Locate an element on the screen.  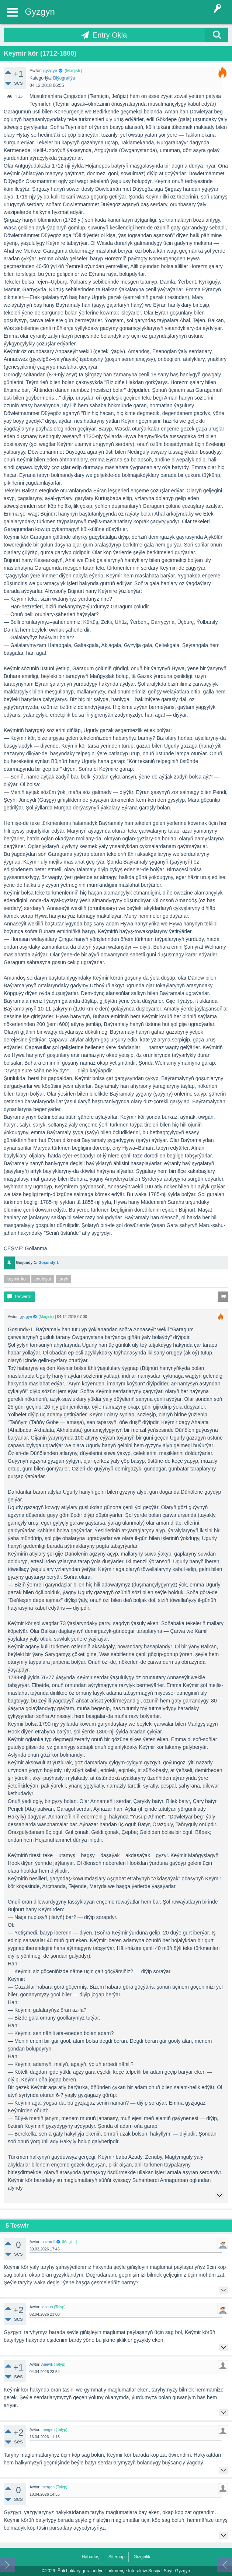
edebiyat is located at coordinates (42, 1279).